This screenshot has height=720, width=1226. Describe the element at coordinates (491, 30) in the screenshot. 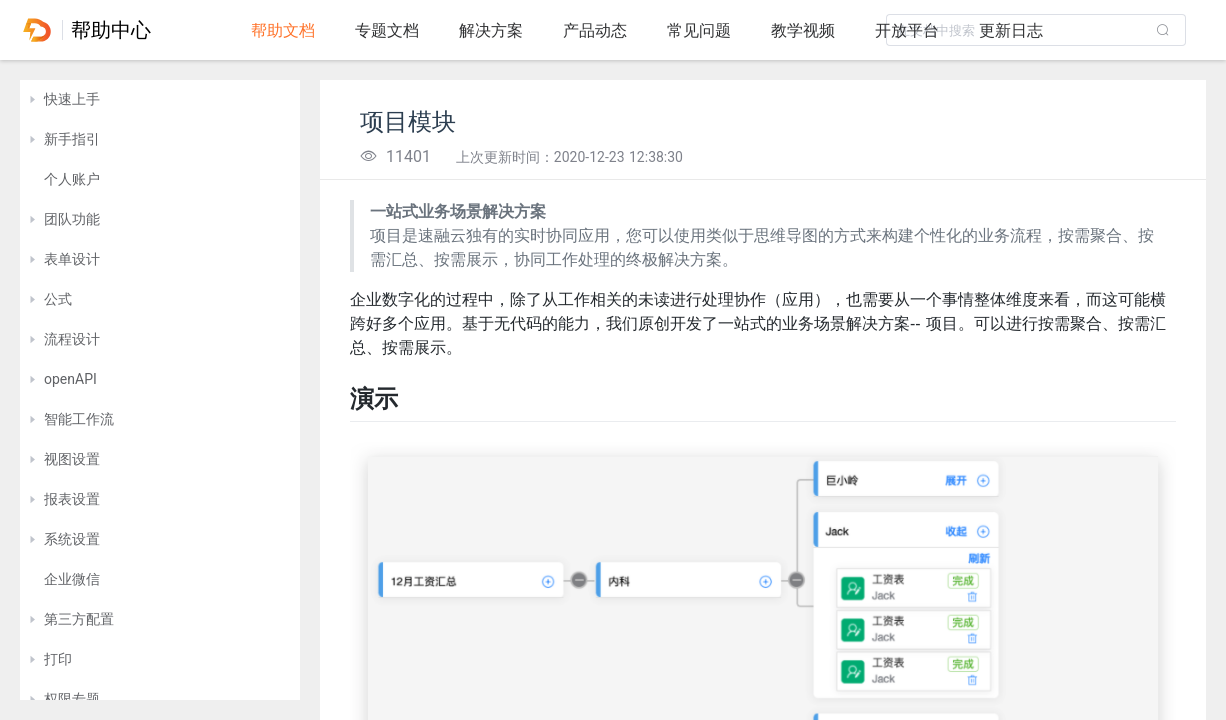

I see `解决方案 [tab]` at that location.